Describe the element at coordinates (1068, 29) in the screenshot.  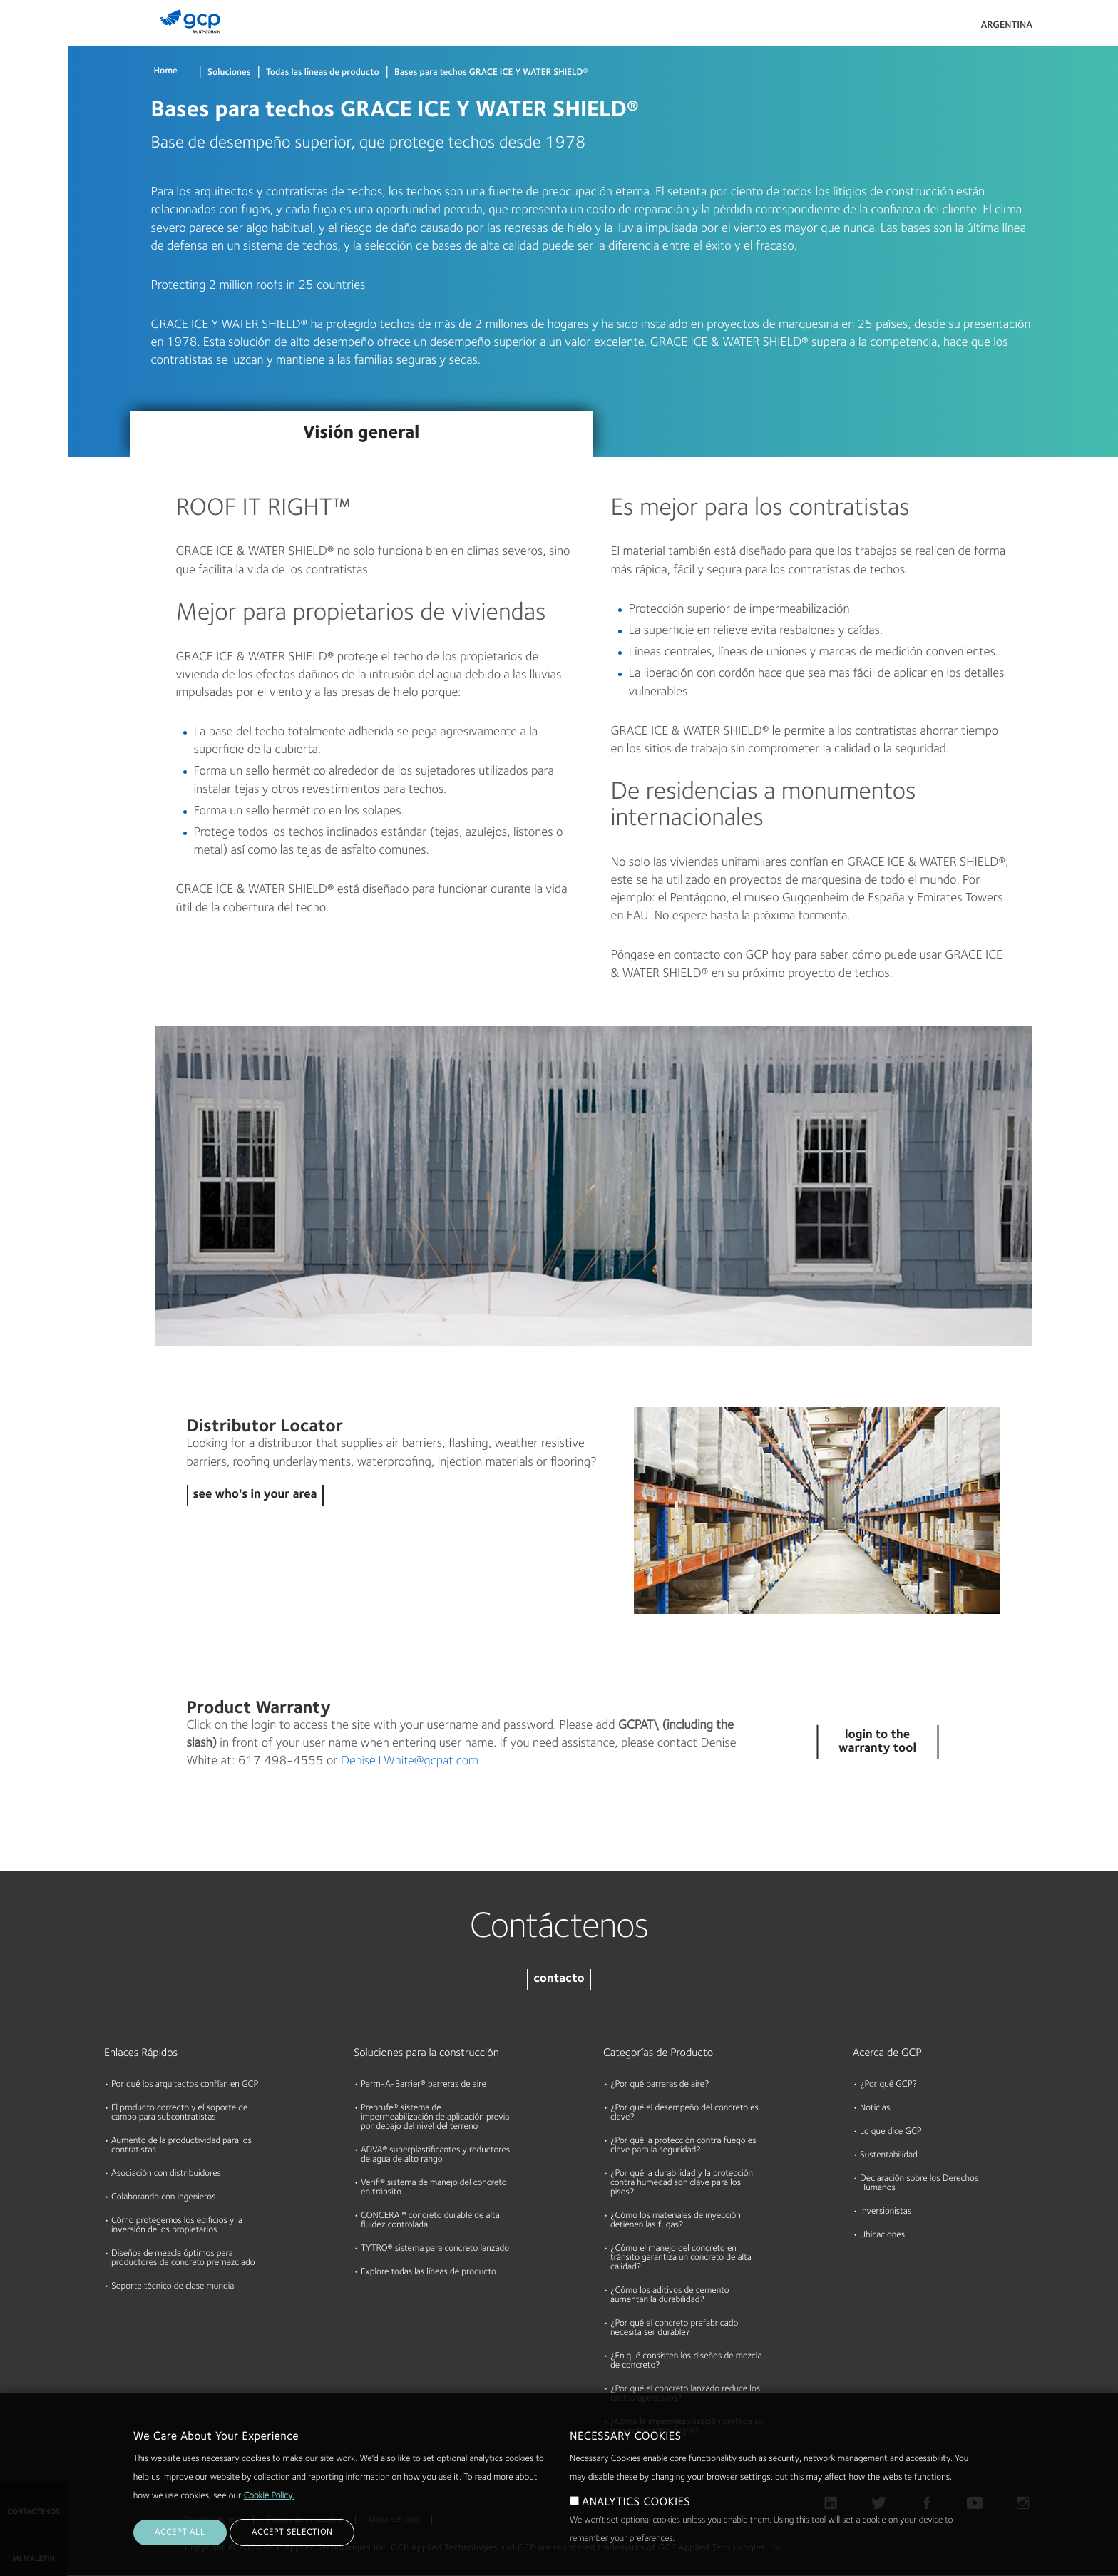
I see `Search` at that location.